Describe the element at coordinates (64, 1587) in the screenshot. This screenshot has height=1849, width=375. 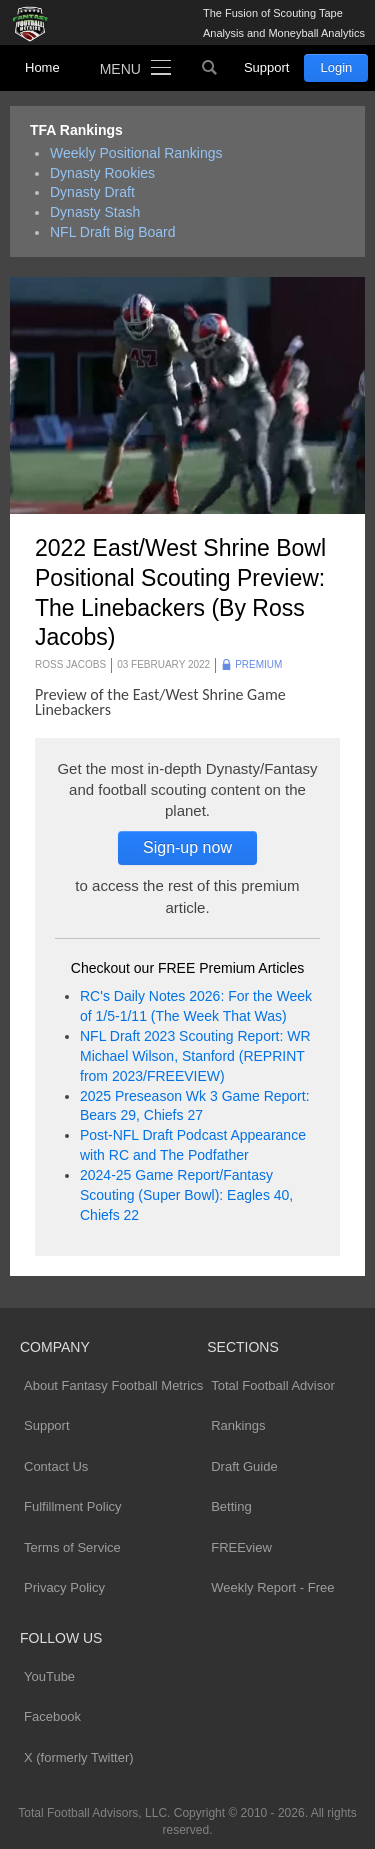
I see `Privacy Policy` at that location.